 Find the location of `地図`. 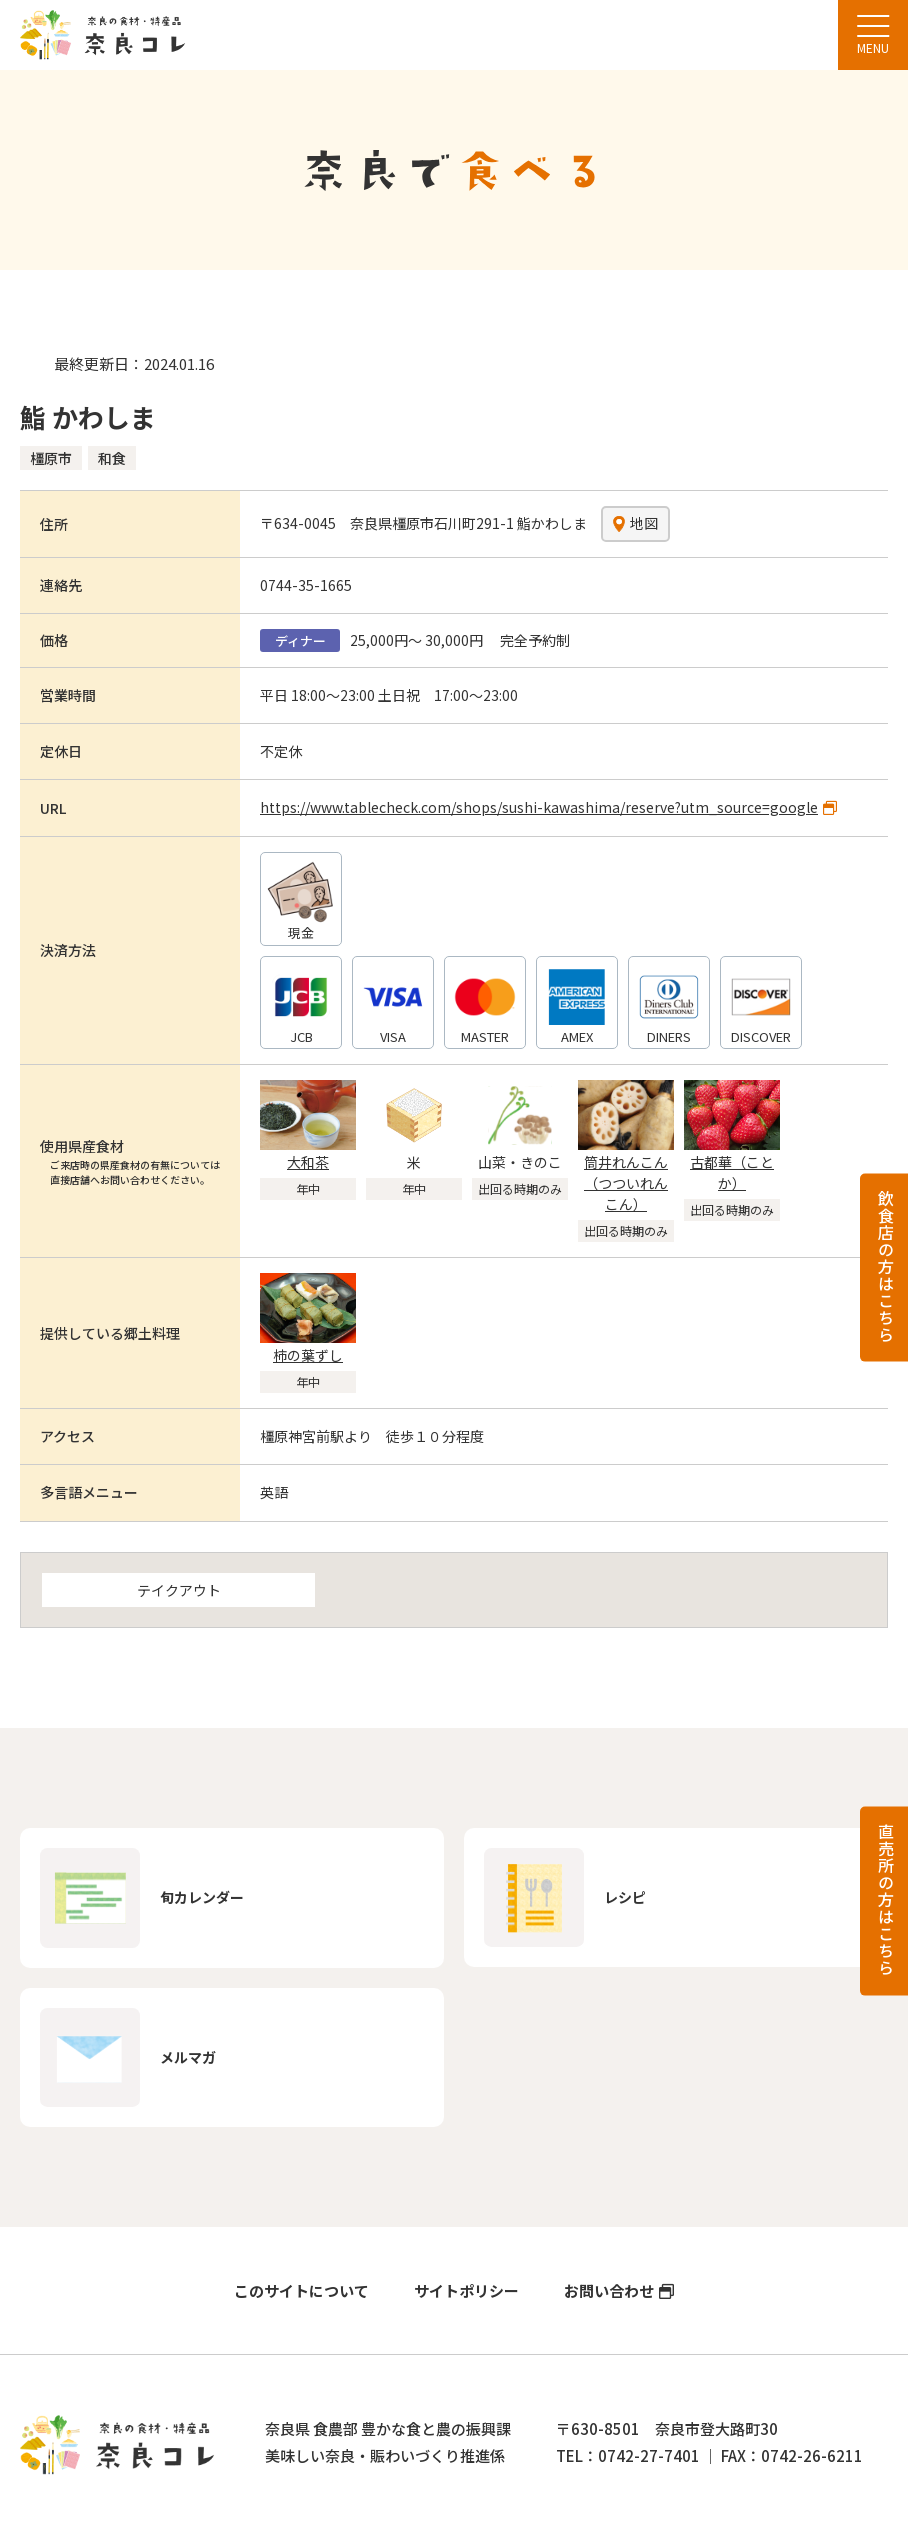

地図 is located at coordinates (644, 523).